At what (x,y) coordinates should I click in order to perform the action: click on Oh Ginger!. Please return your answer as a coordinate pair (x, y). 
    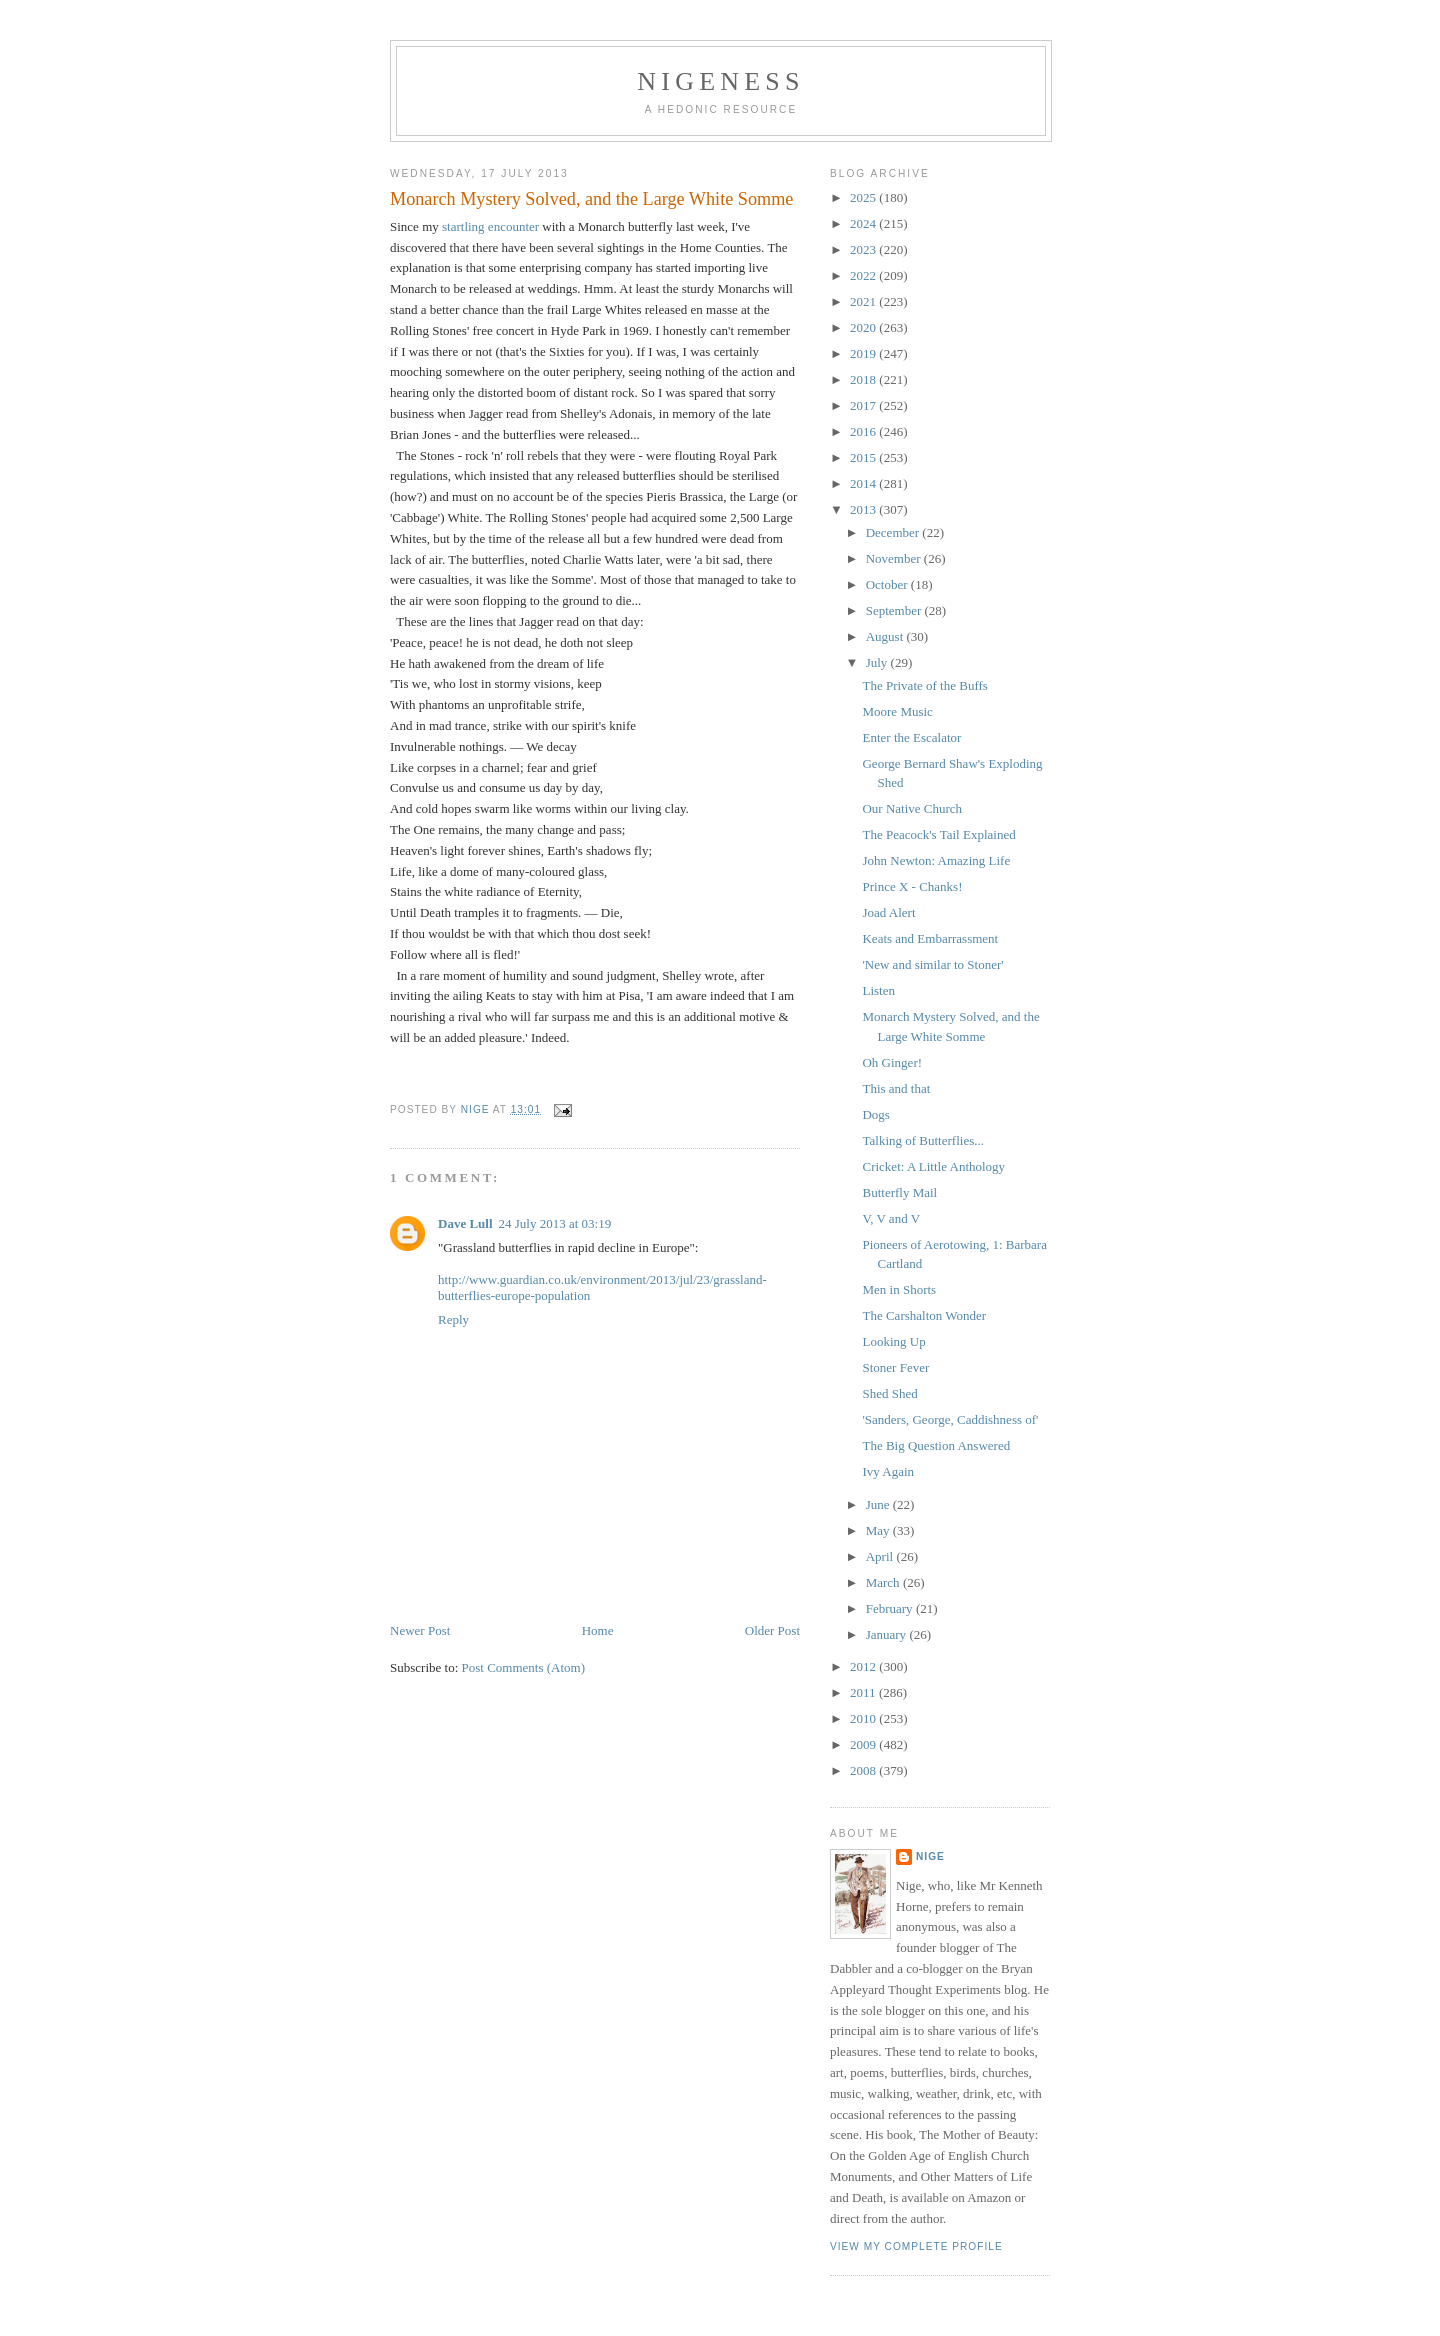
    Looking at the image, I should click on (892, 1062).